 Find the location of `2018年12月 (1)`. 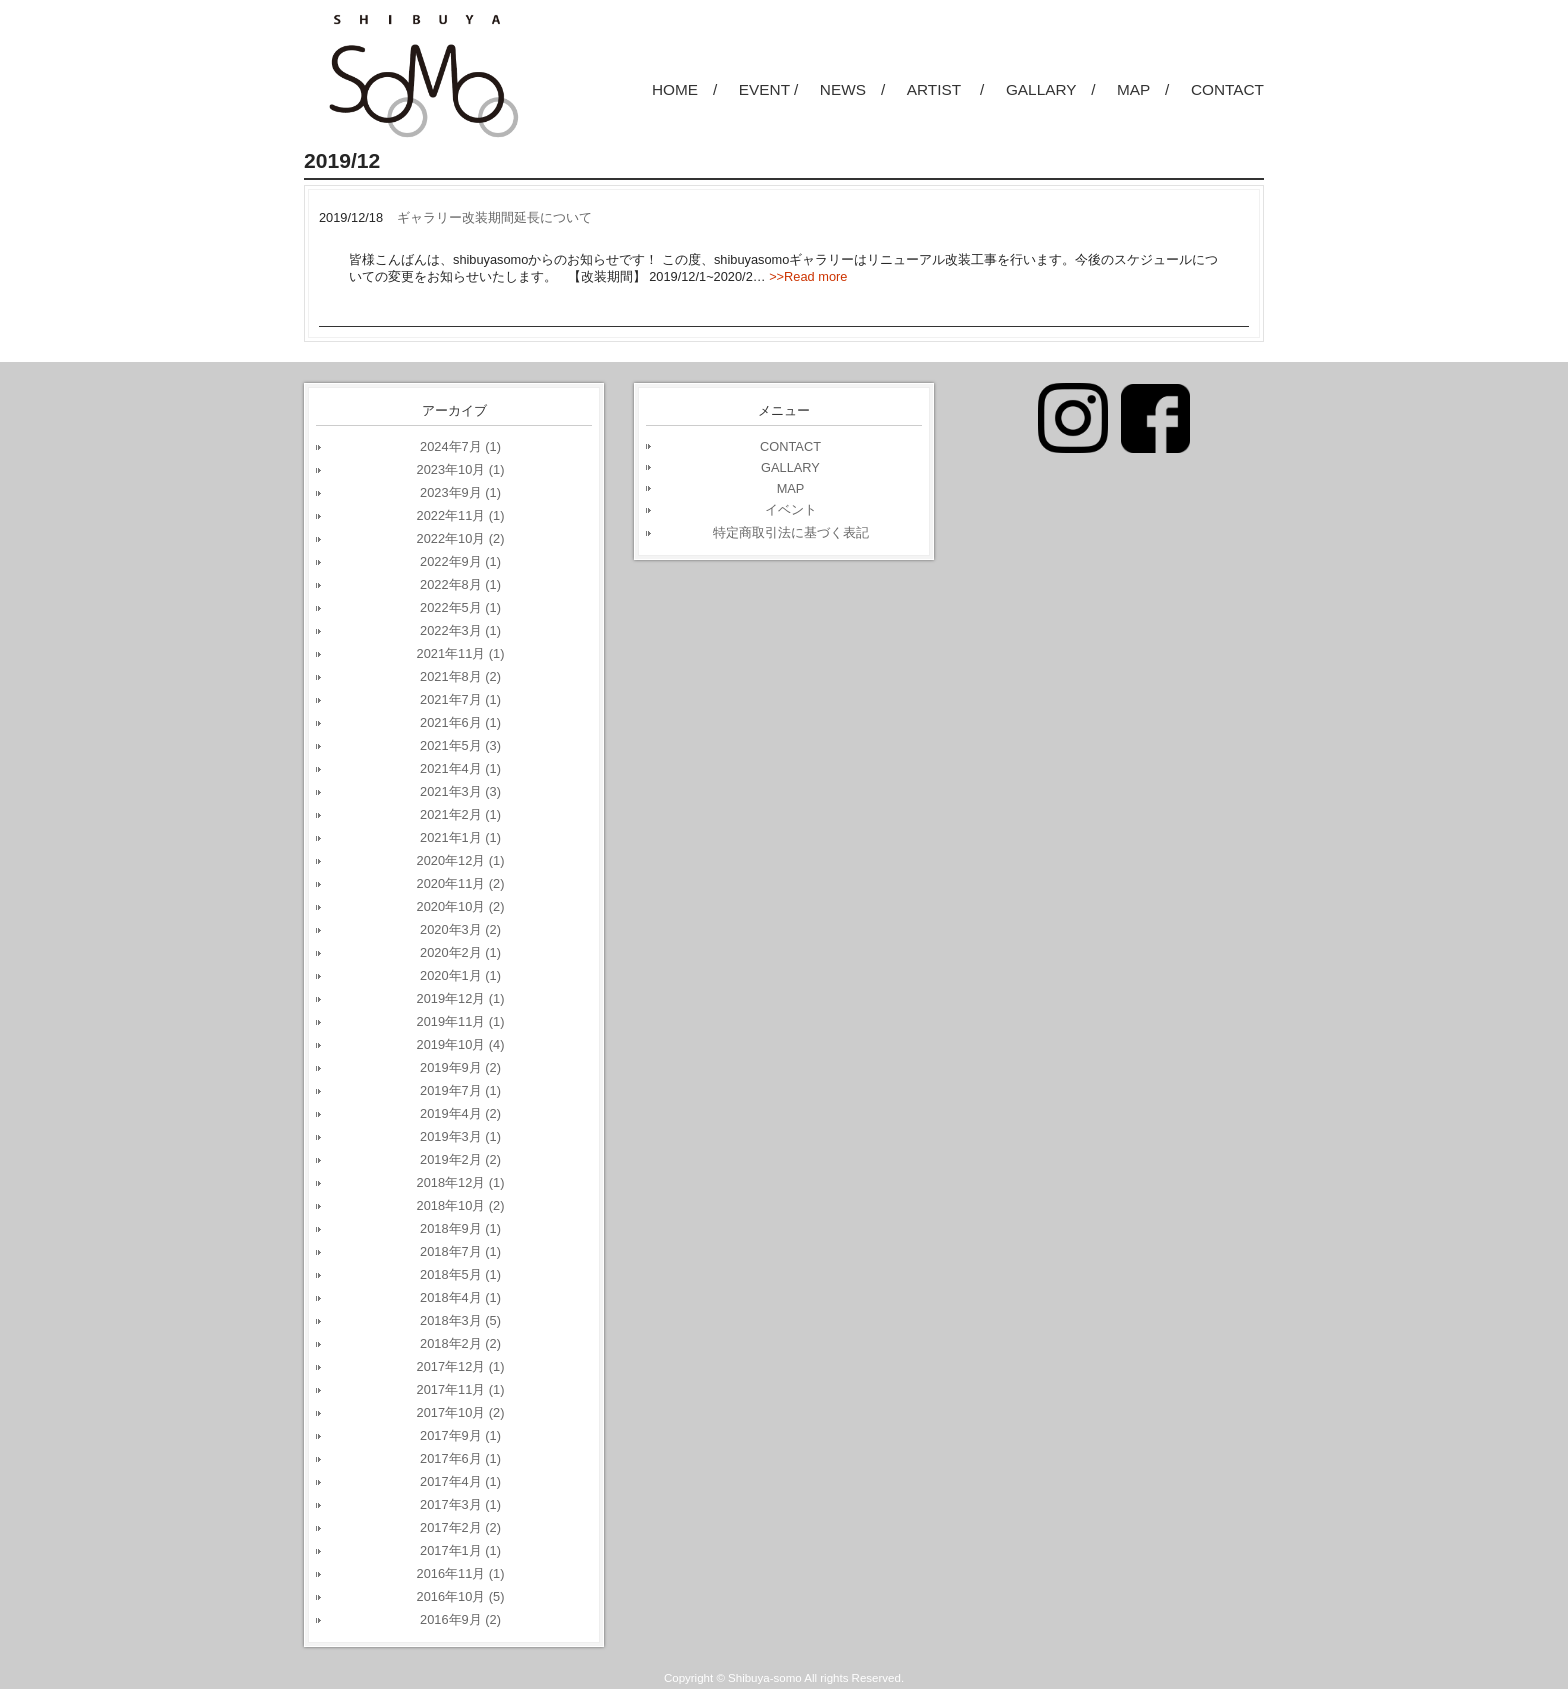

2018年12月 (1) is located at coordinates (461, 1182).